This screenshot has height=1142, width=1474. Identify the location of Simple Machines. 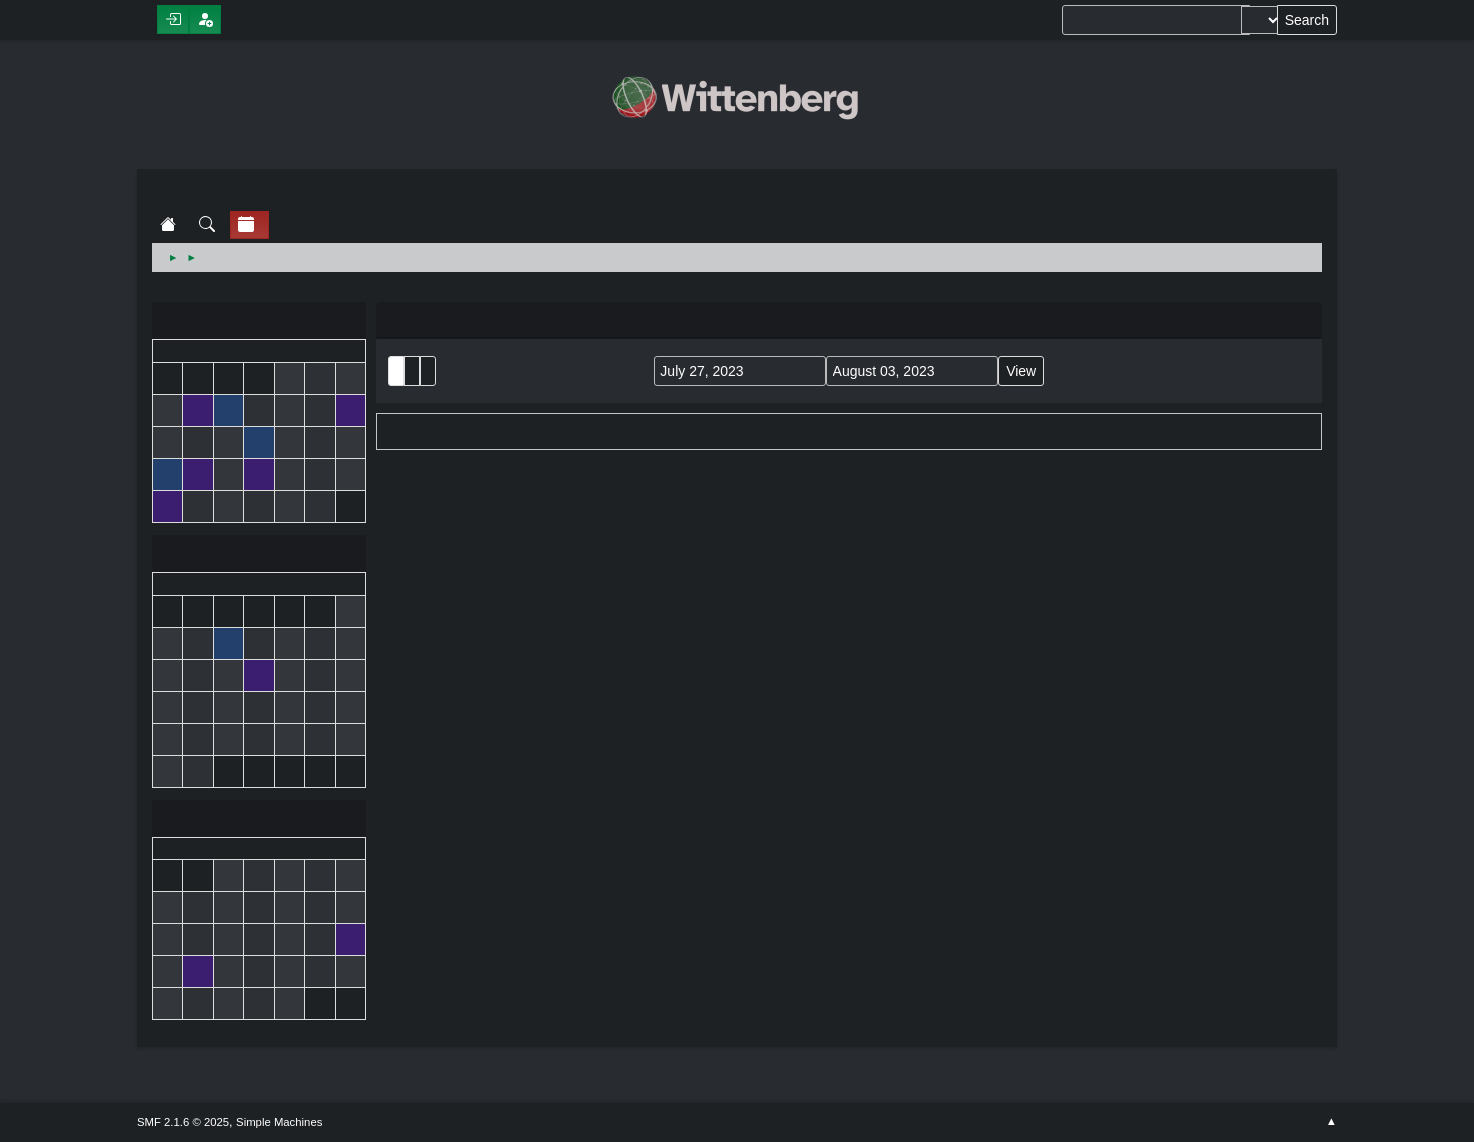
(279, 1122).